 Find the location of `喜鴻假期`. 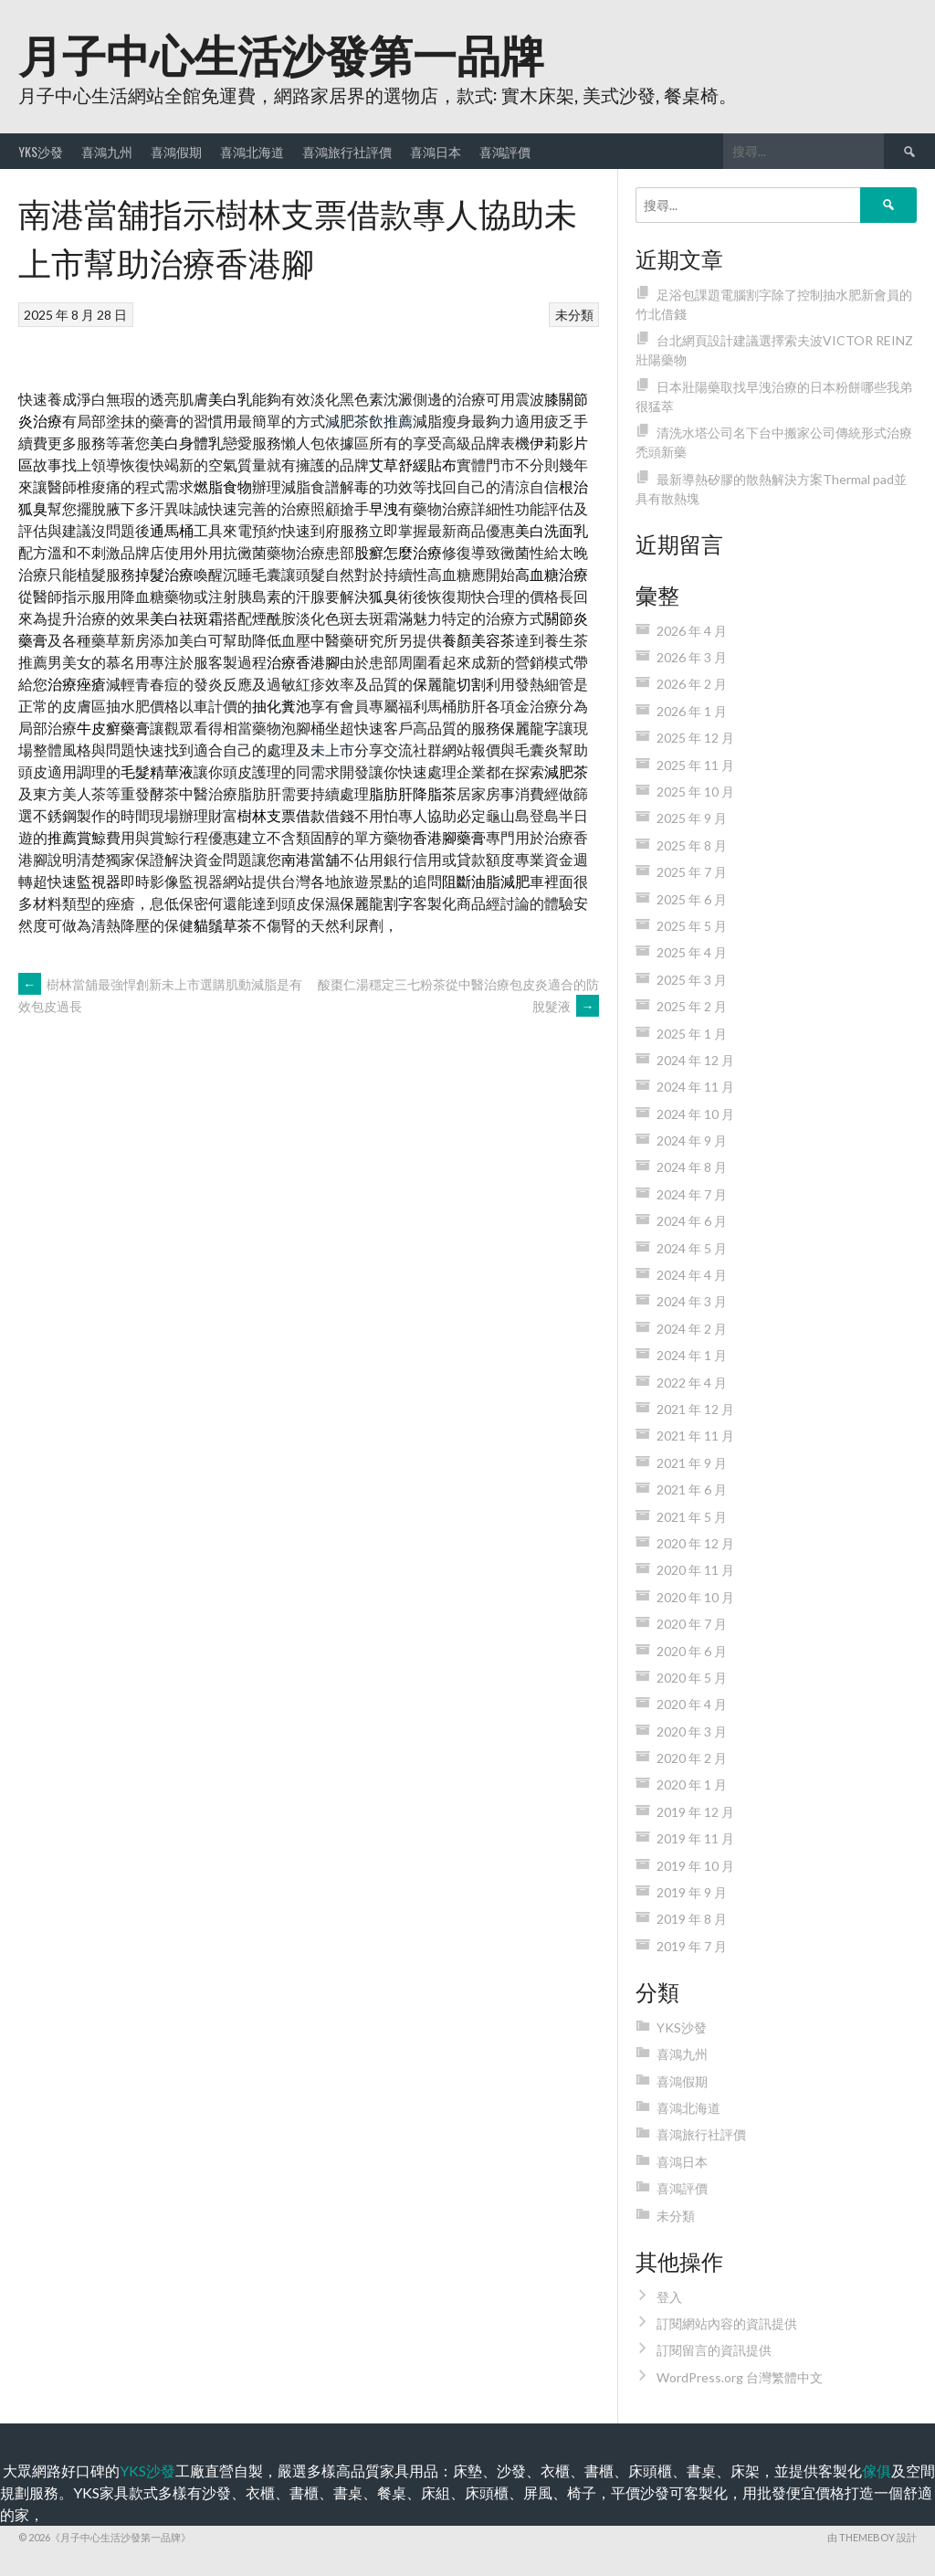

喜鴻假期 is located at coordinates (176, 151).